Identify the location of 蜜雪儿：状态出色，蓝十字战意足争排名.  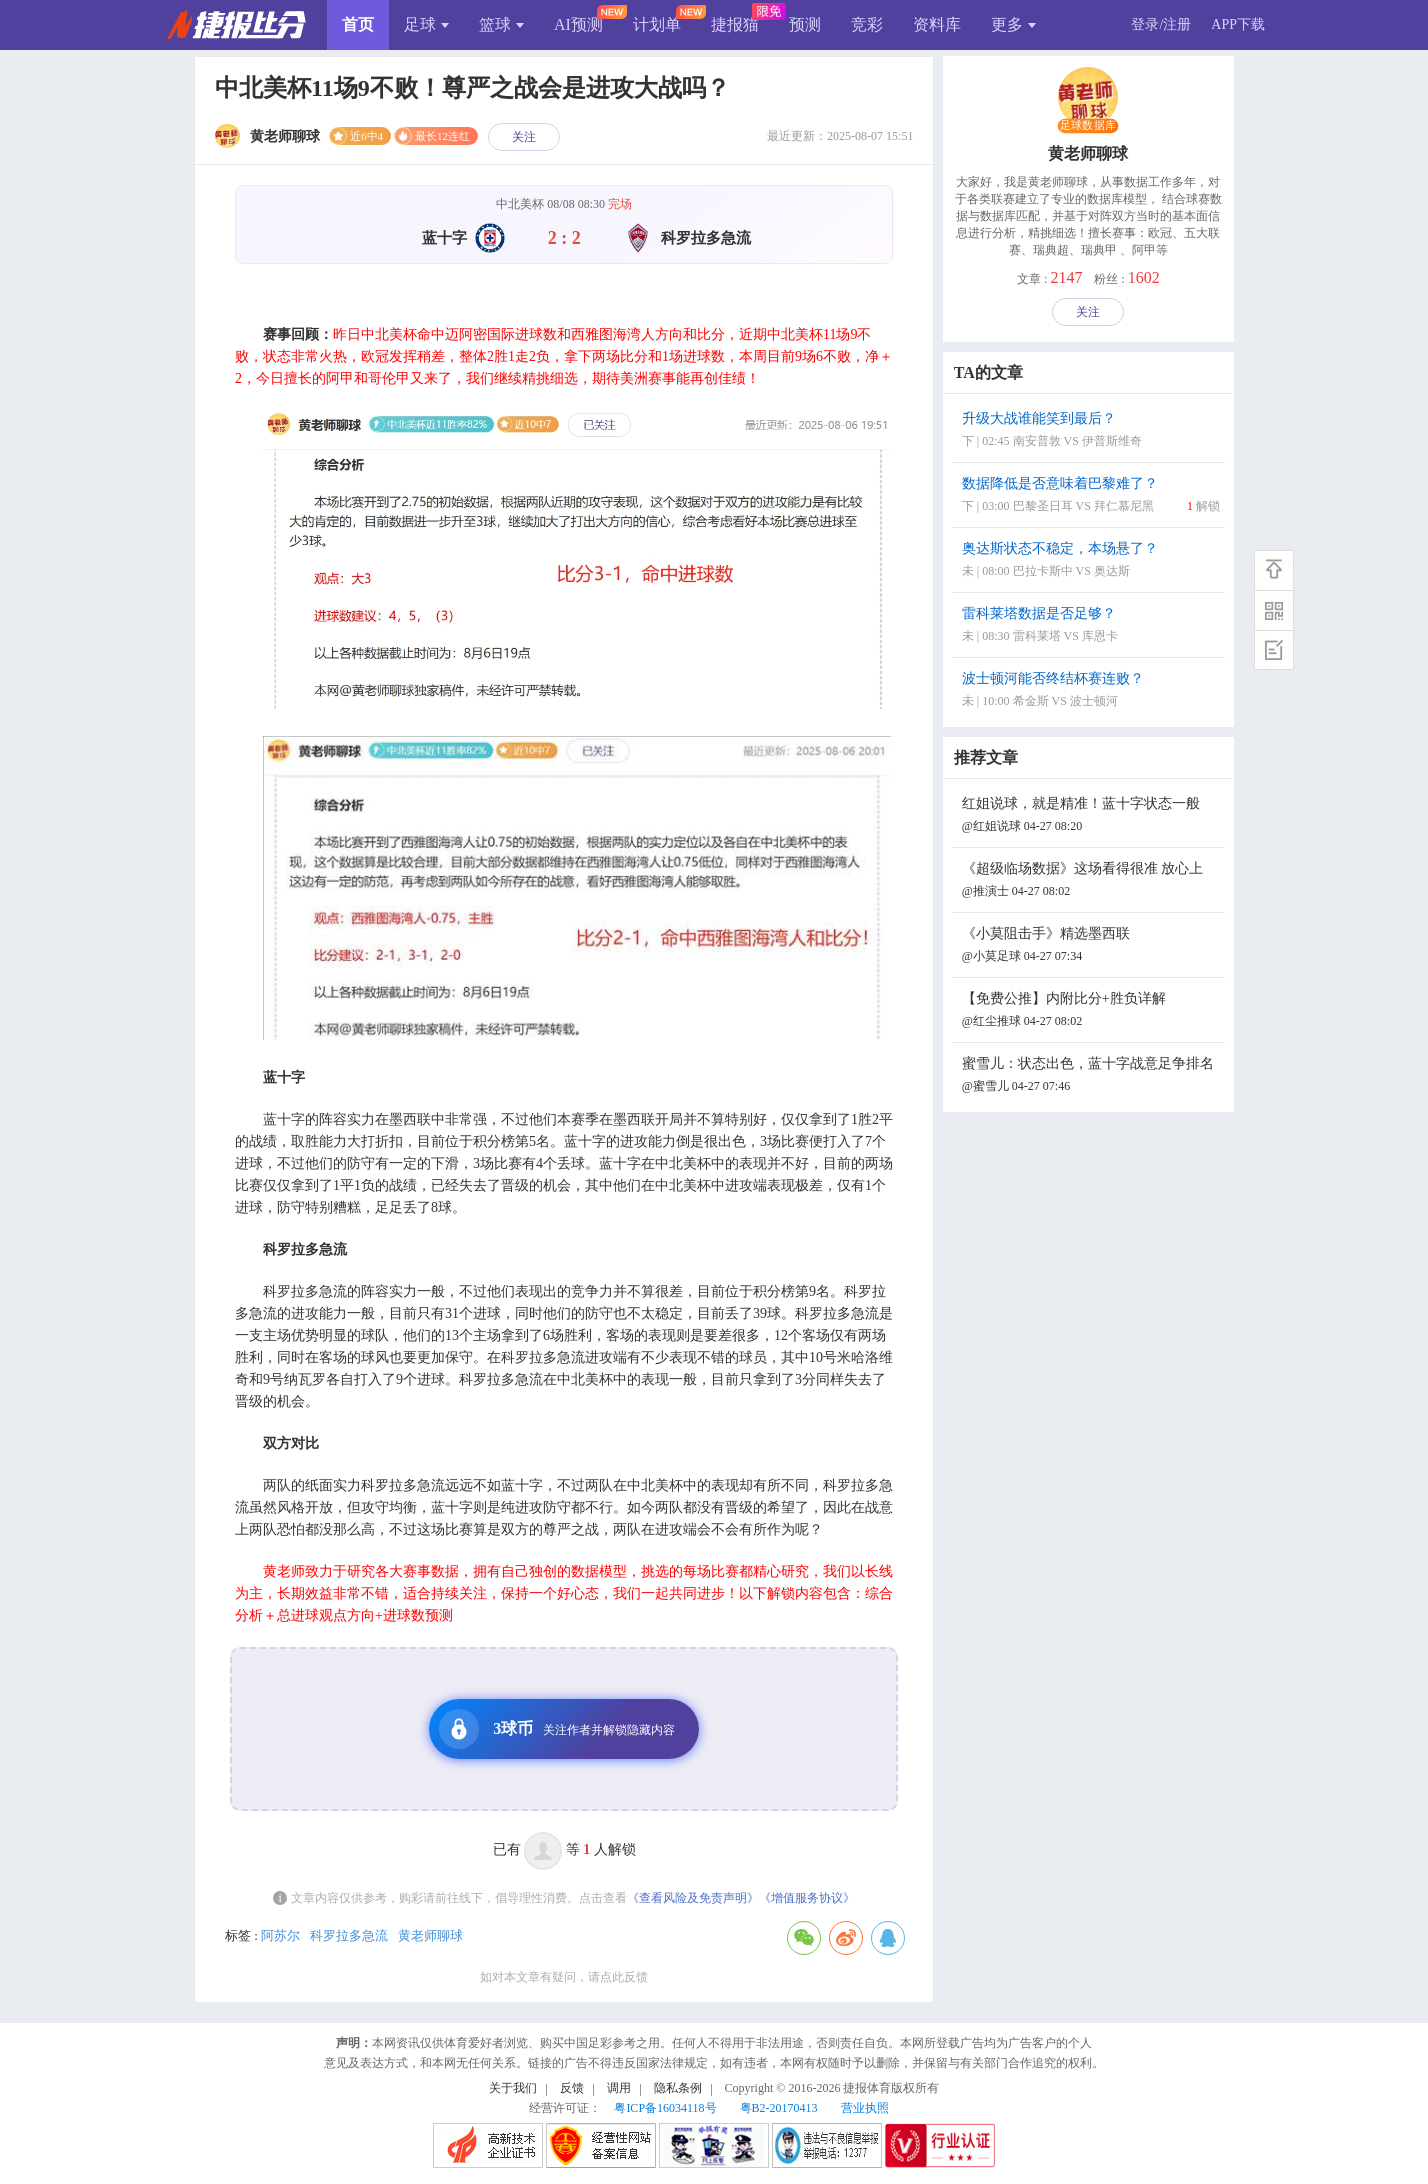
(1091, 1076).